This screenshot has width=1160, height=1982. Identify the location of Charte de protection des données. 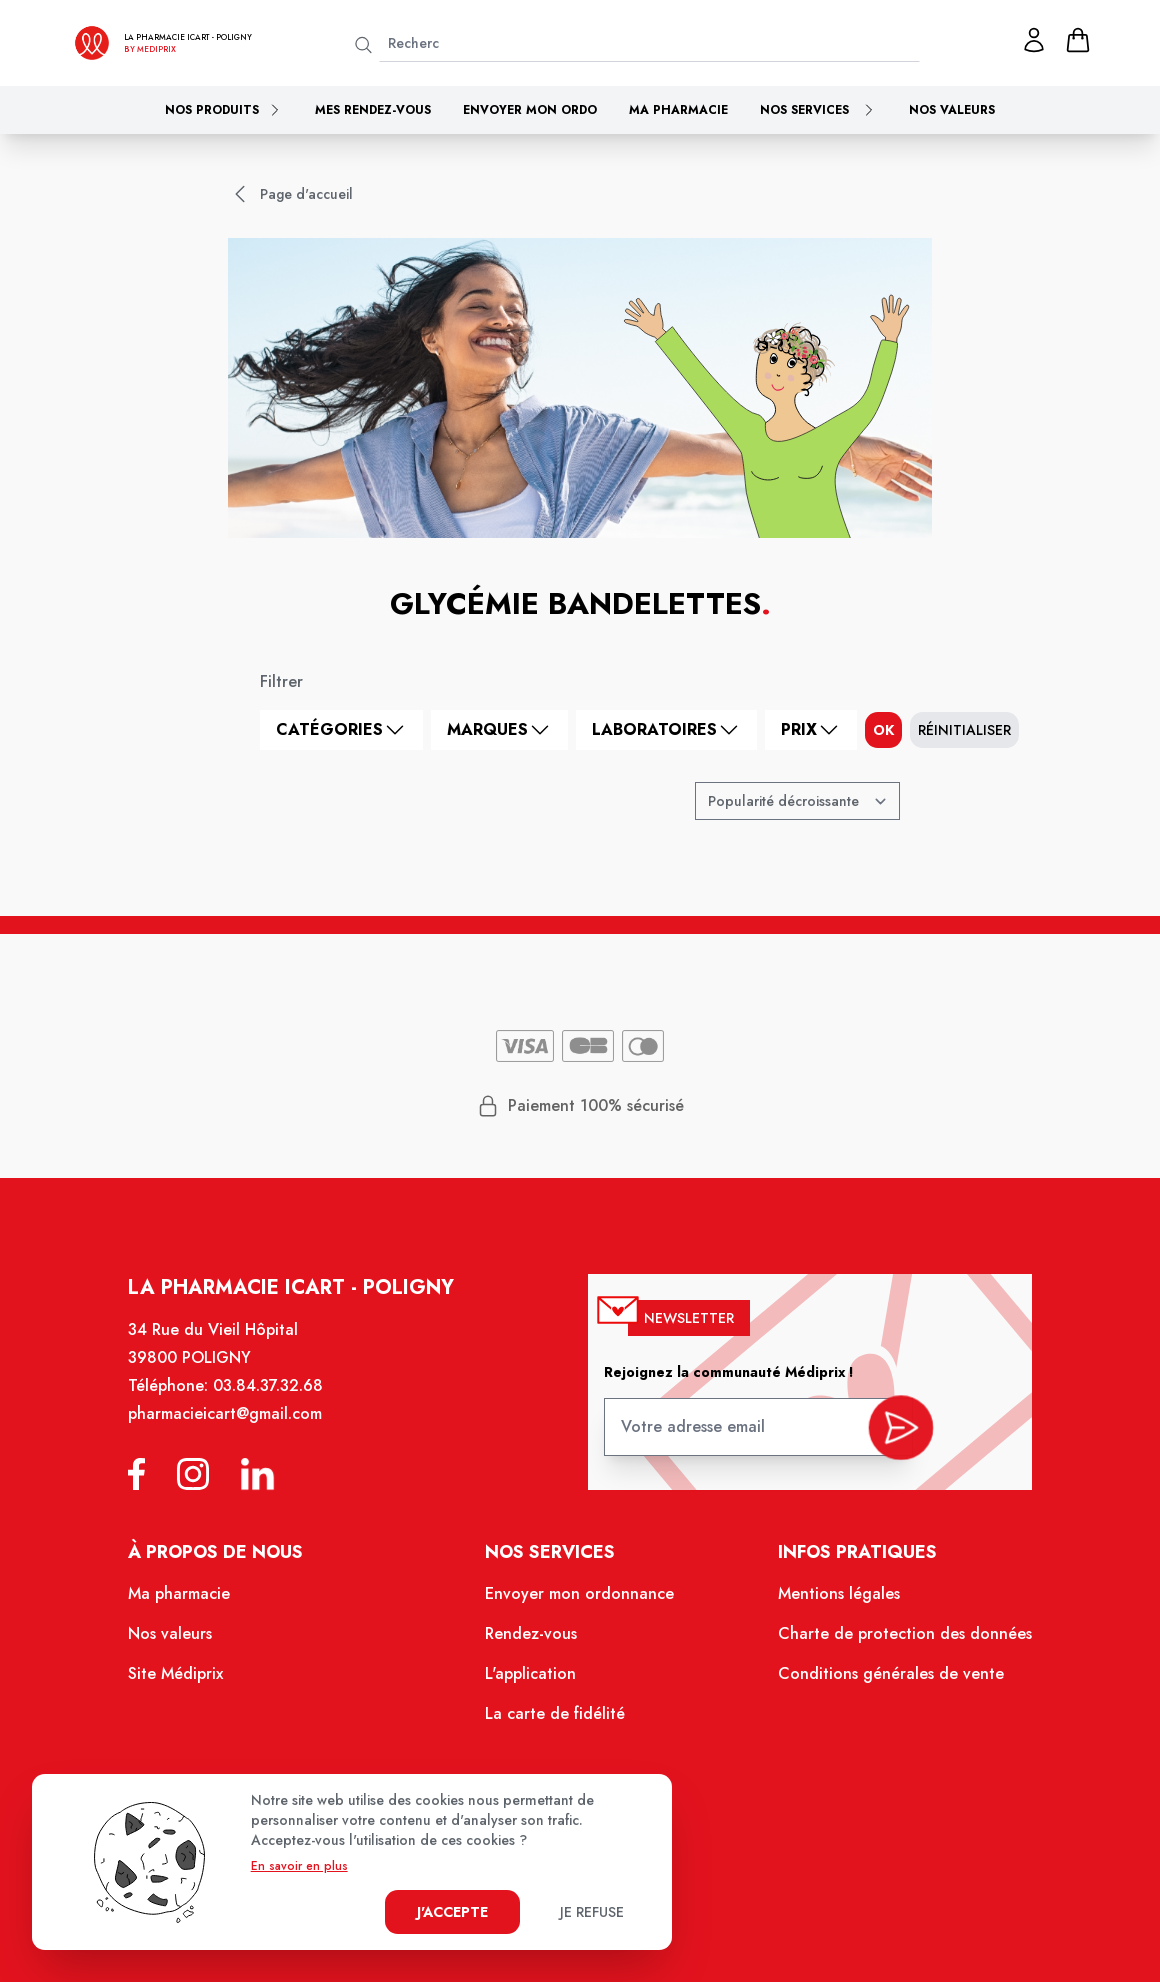
(891, 1644).